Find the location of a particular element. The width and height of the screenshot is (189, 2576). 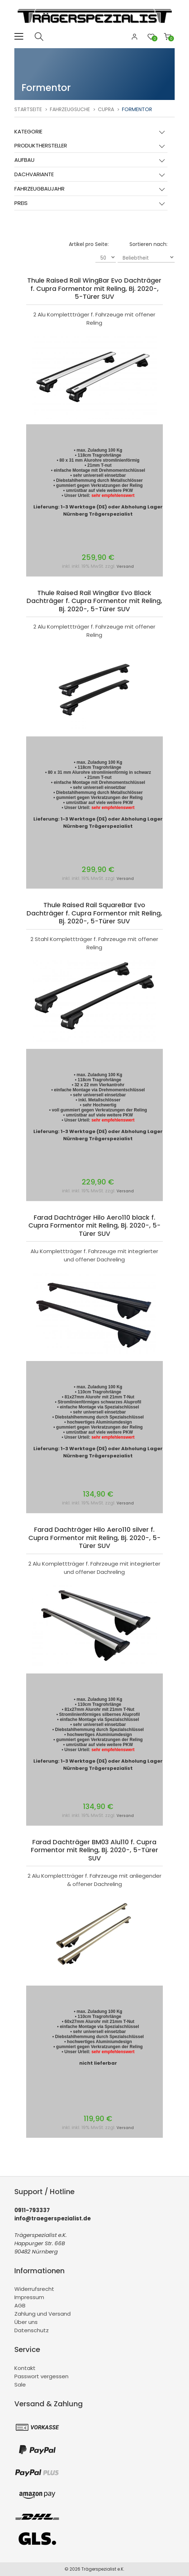

Artikel pro Seite: is located at coordinates (89, 244).